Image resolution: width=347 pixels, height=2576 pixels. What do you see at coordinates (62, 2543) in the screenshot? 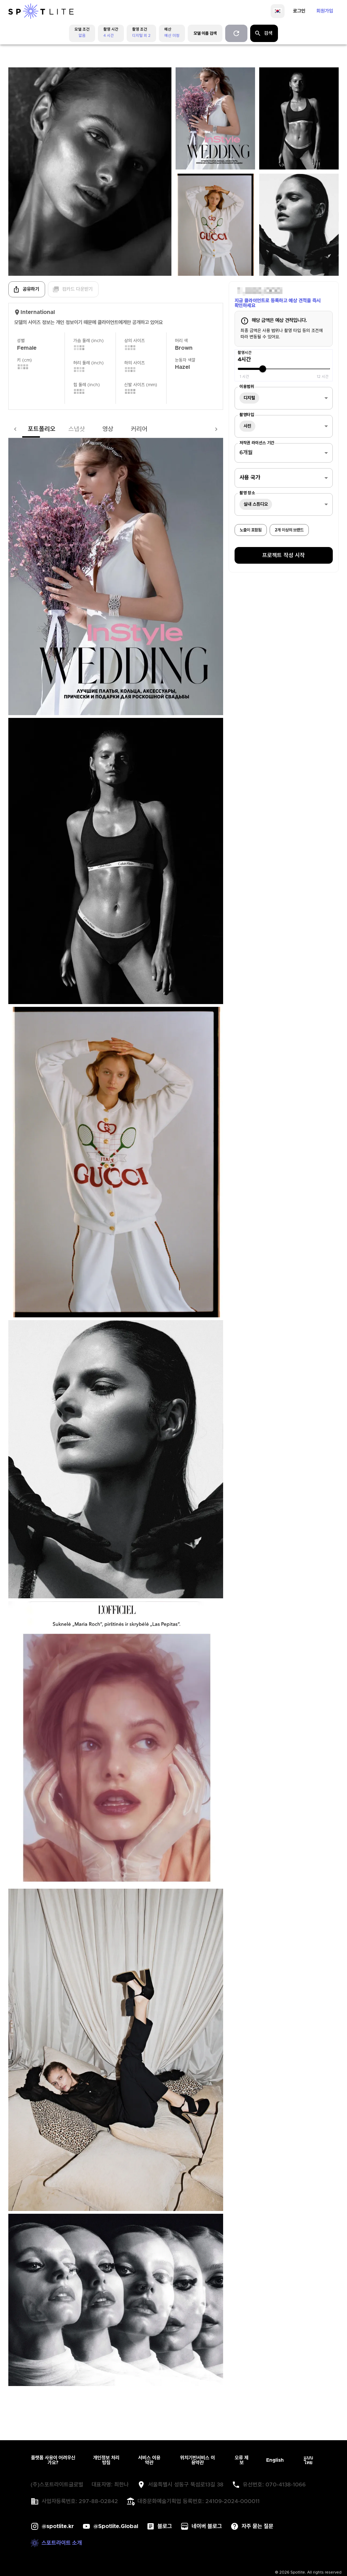
I see `스포트라이트 소개` at bounding box center [62, 2543].